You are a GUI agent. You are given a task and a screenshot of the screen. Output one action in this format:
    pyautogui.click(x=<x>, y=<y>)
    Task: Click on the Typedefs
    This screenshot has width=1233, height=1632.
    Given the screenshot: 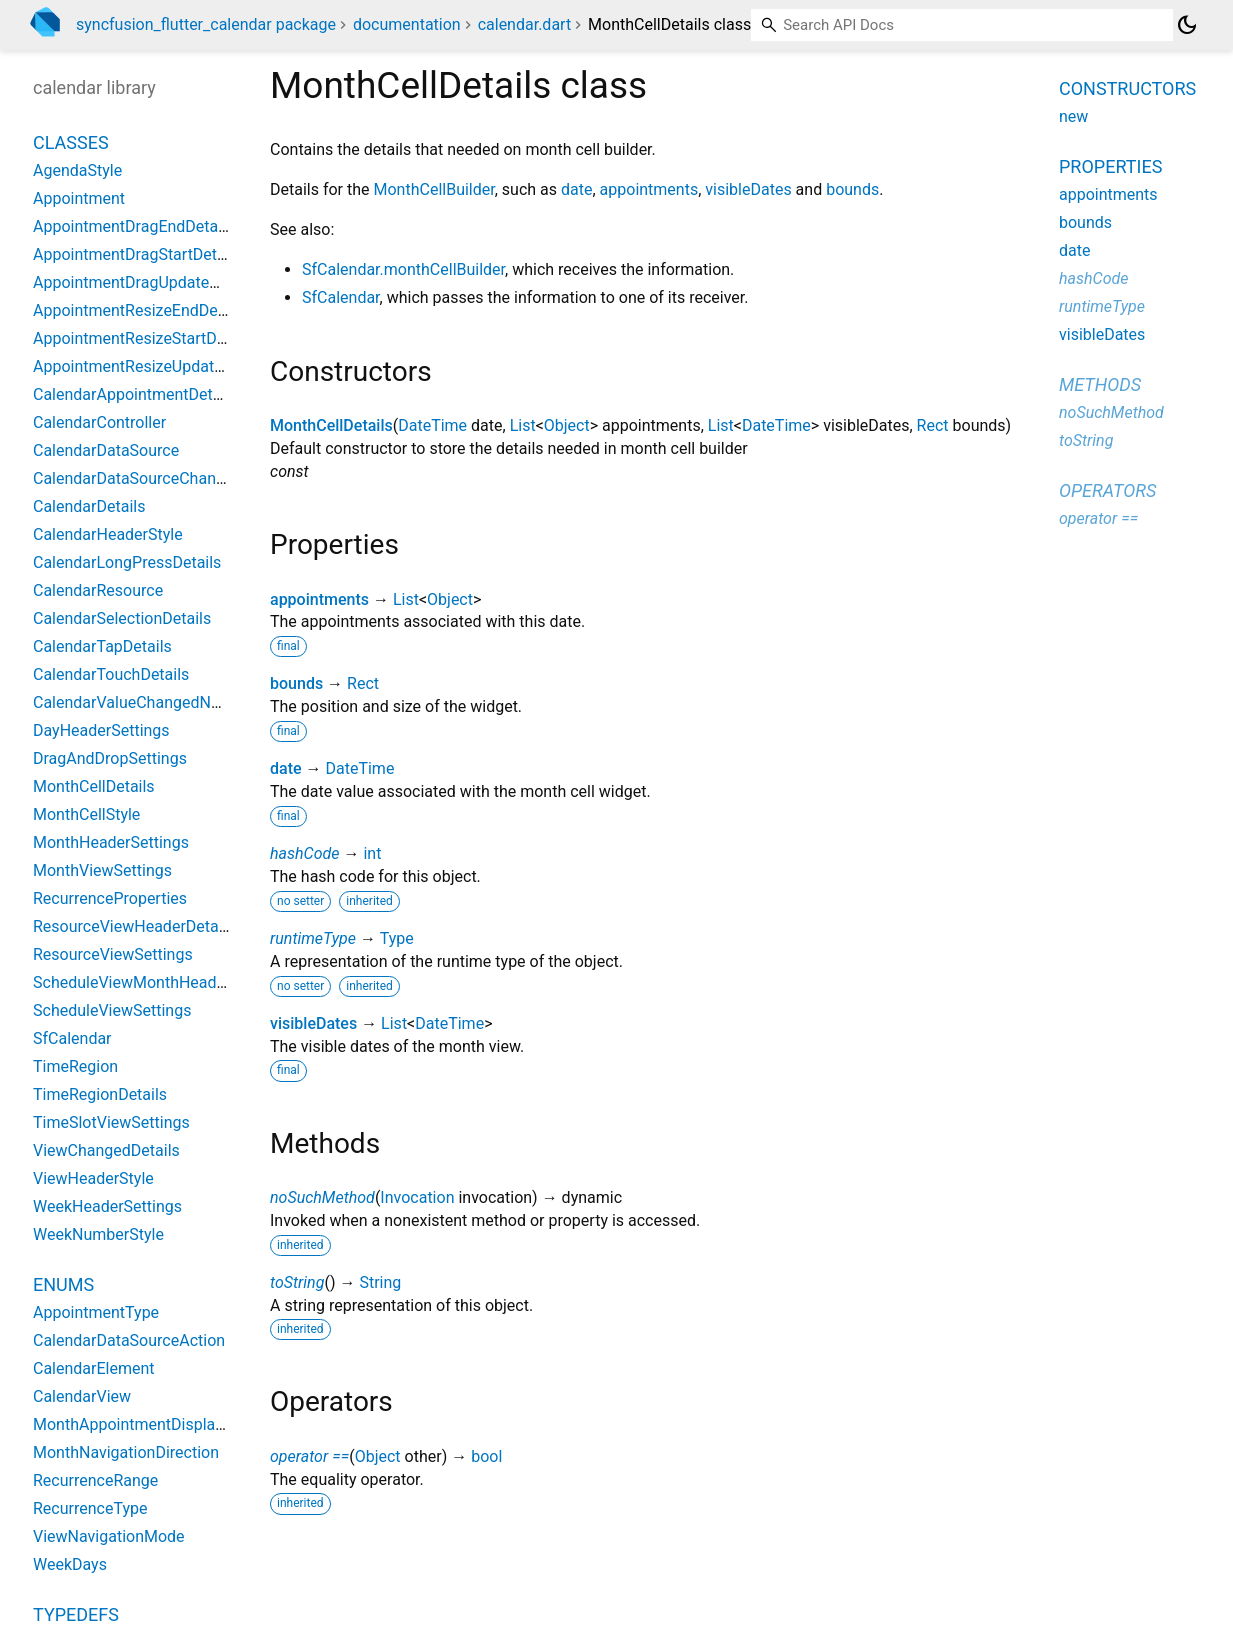 What is the action you would take?
    pyautogui.click(x=76, y=1614)
    